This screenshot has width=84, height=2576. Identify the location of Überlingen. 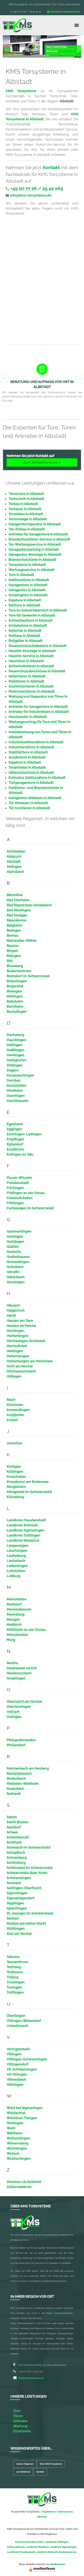
(16, 2016).